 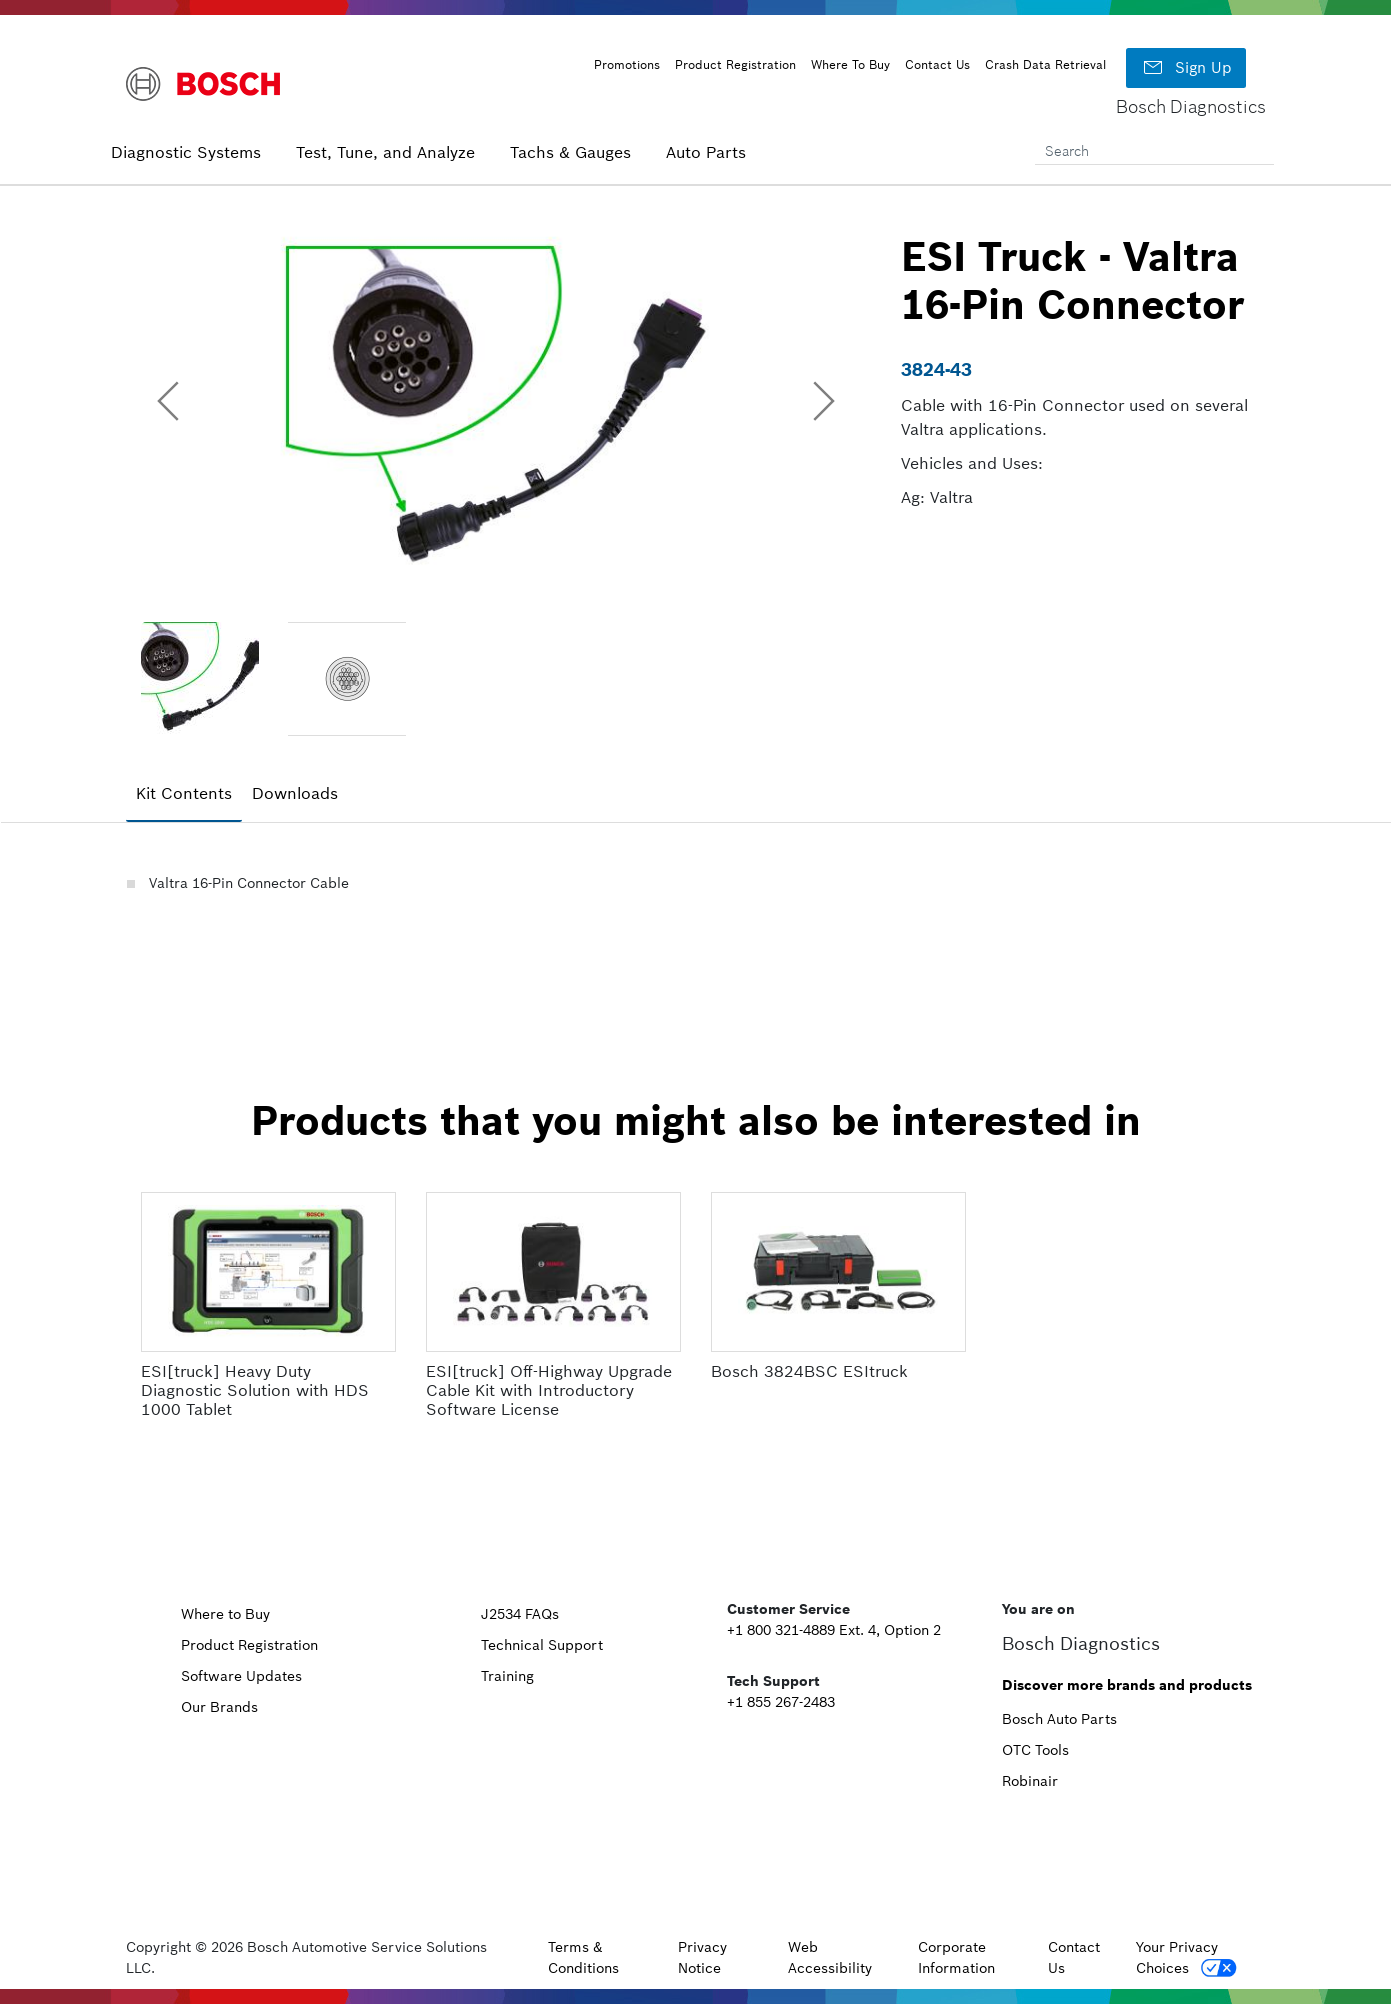 What do you see at coordinates (295, 793) in the screenshot?
I see `Downloads` at bounding box center [295, 793].